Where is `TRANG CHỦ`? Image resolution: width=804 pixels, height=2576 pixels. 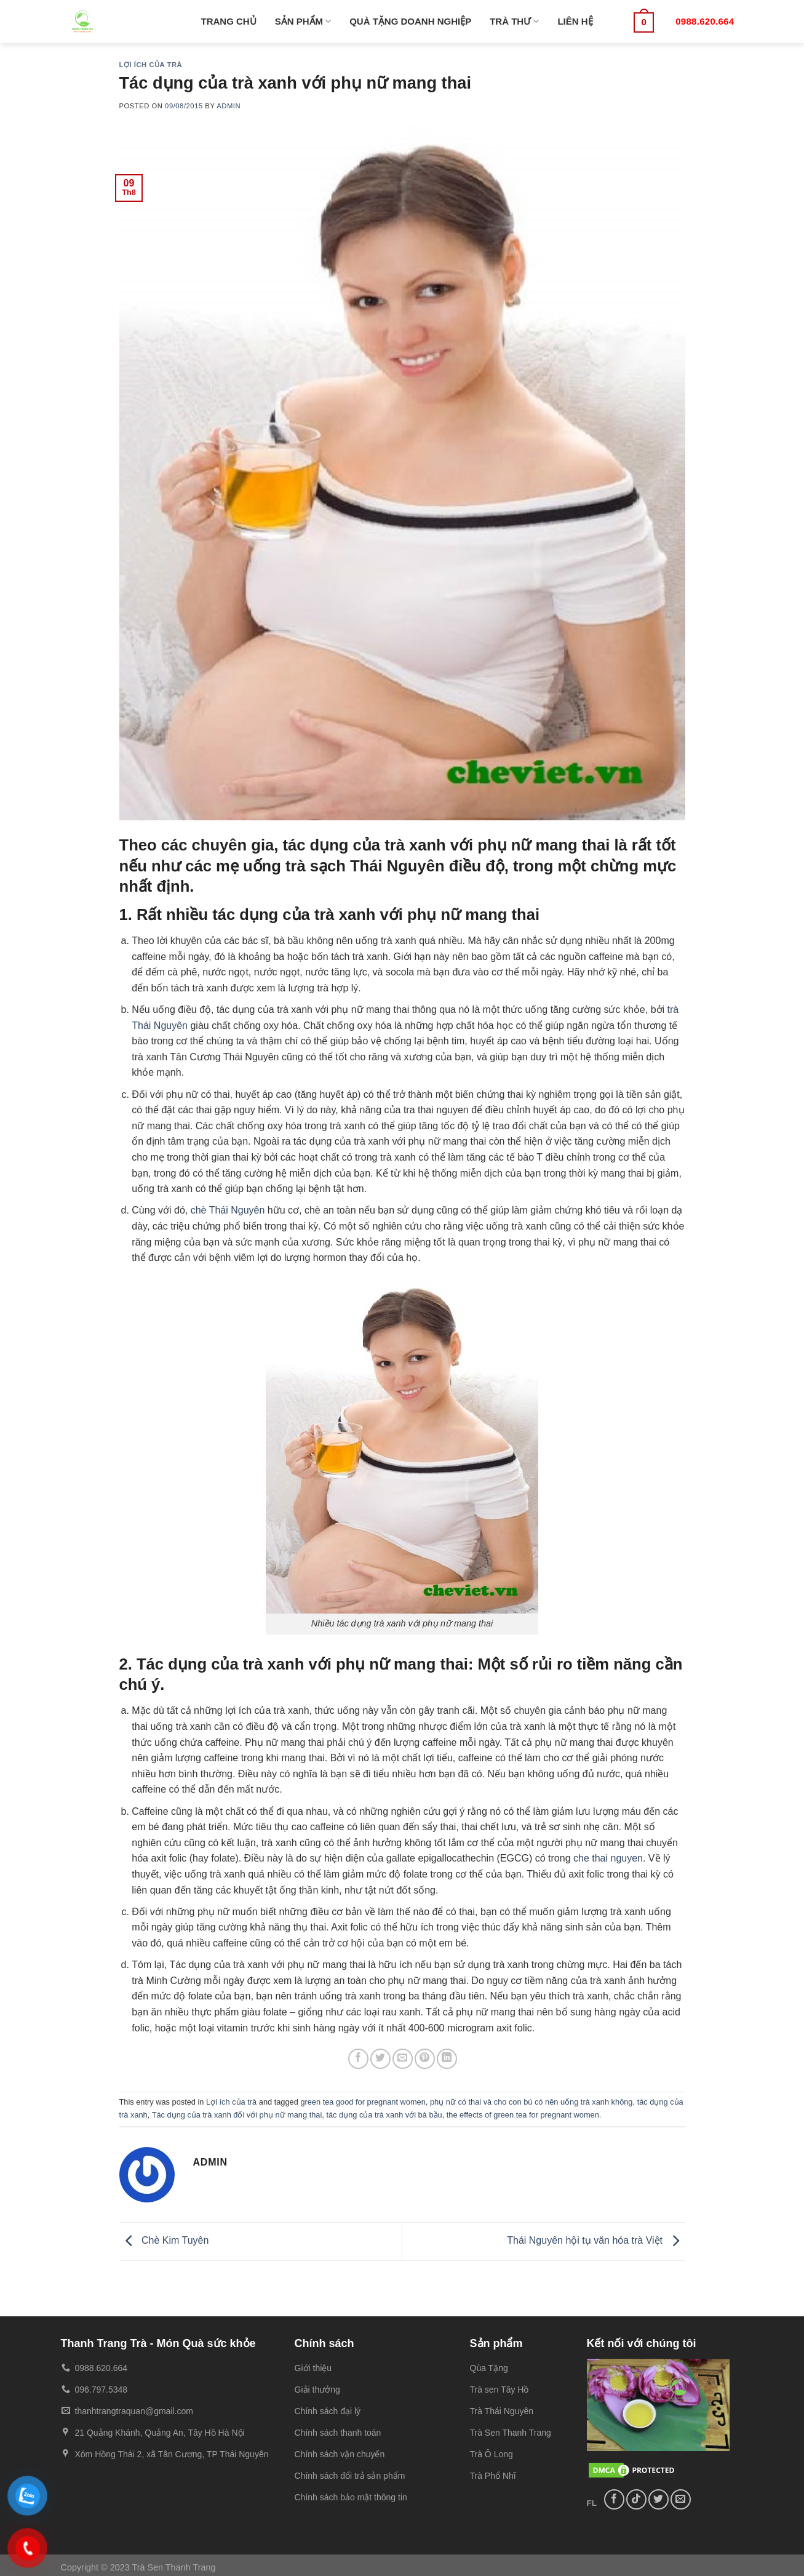
TRANG CHỦ is located at coordinates (229, 21).